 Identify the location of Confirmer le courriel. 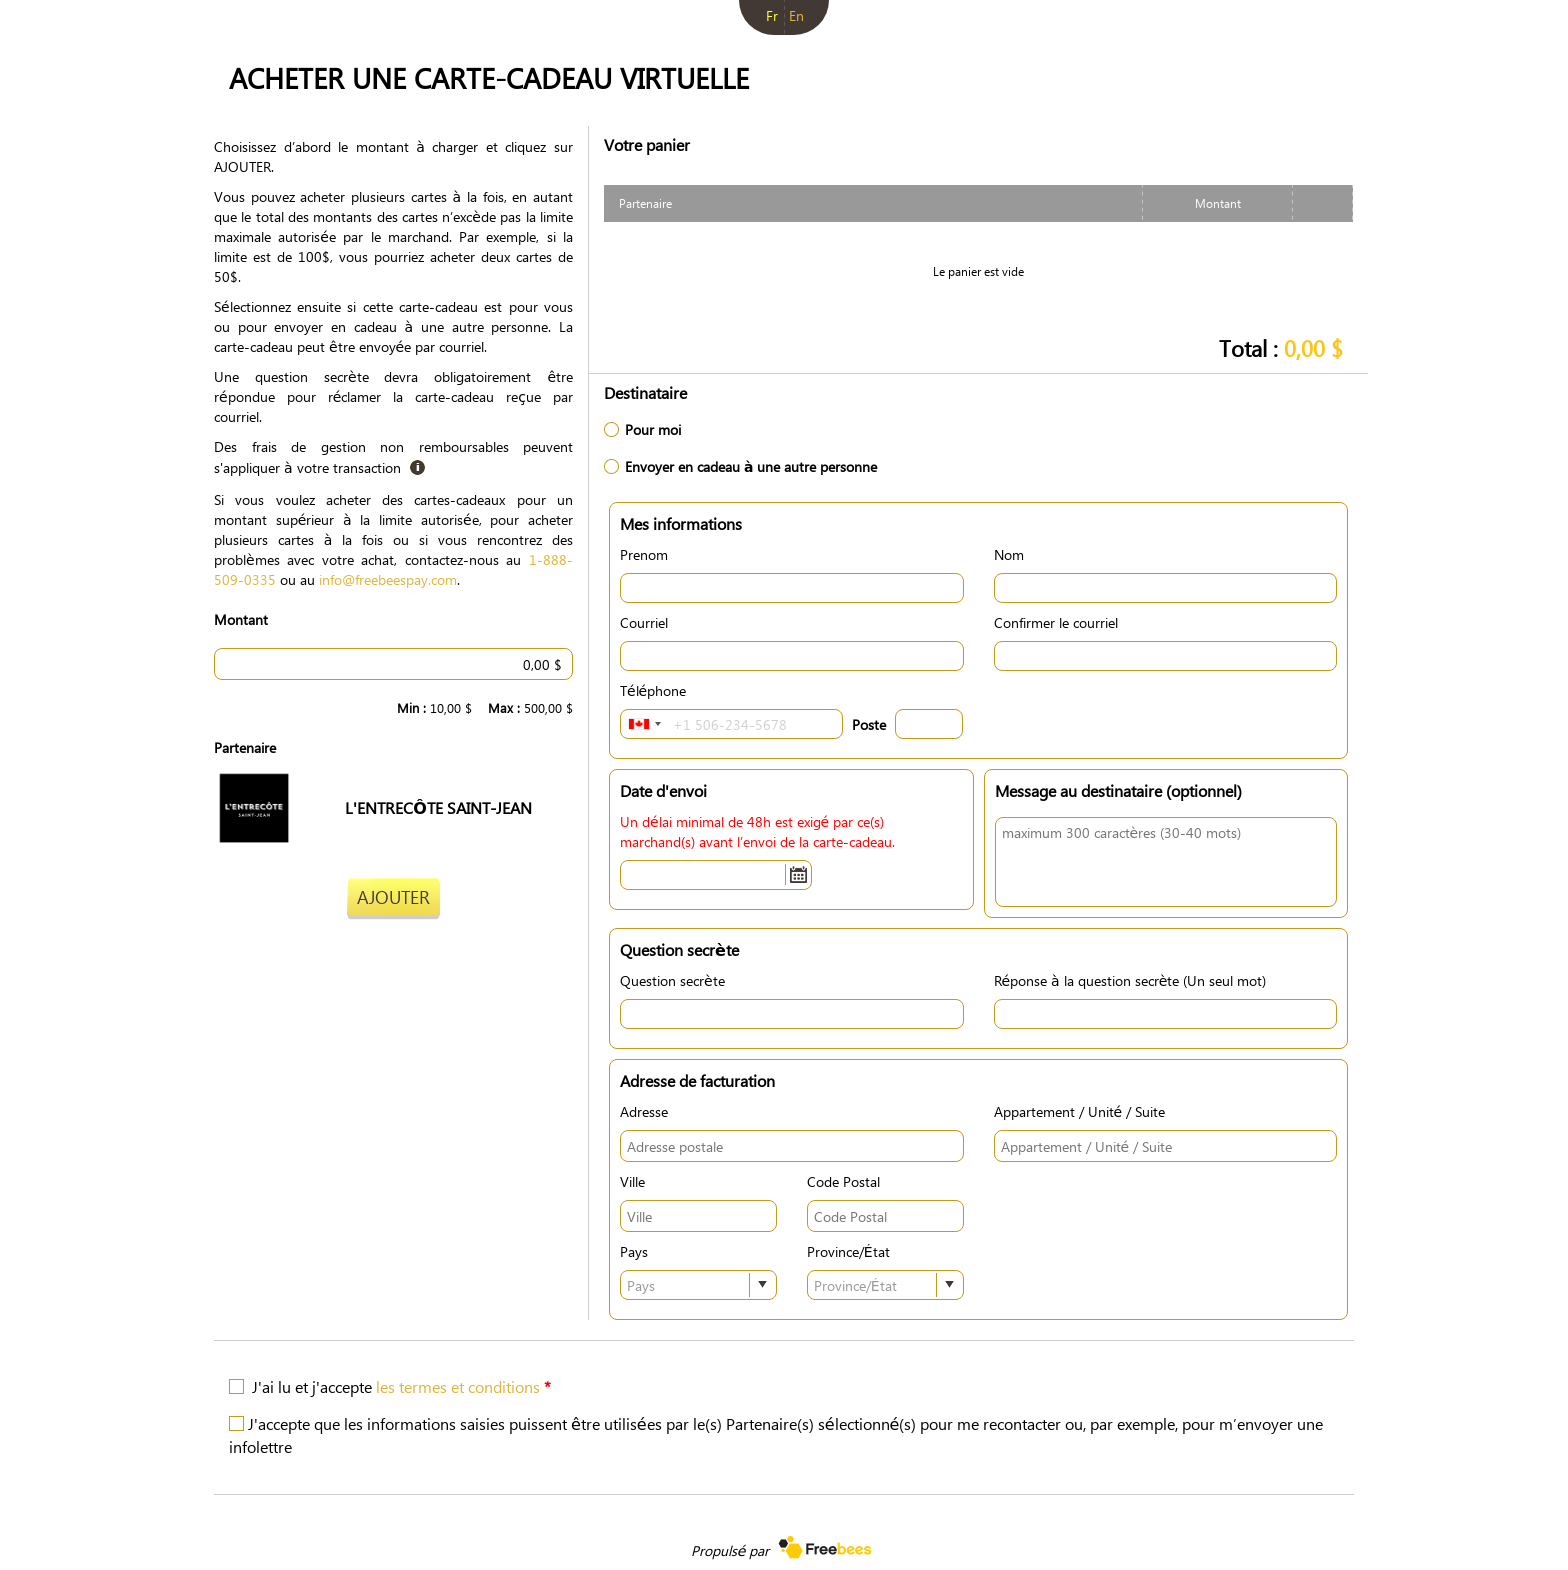
(1056, 622).